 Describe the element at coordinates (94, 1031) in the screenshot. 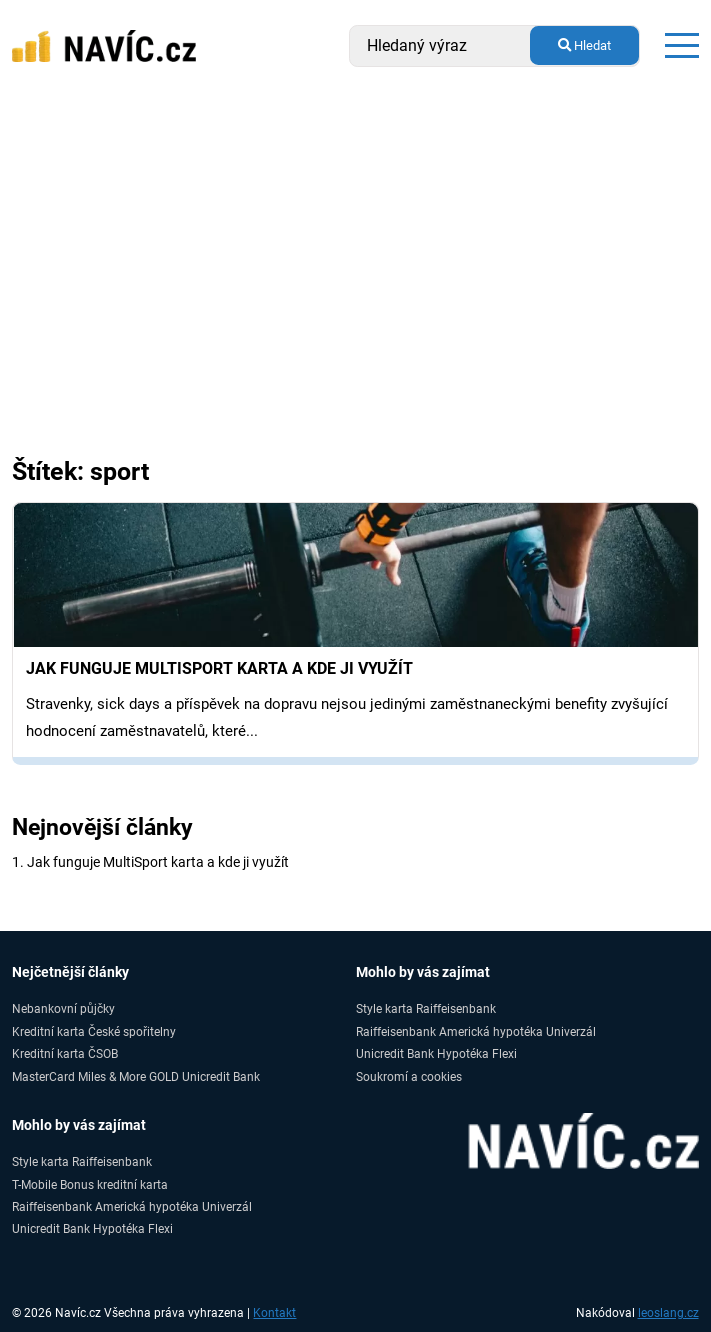

I see `Kreditní karta České spořitelny` at that location.